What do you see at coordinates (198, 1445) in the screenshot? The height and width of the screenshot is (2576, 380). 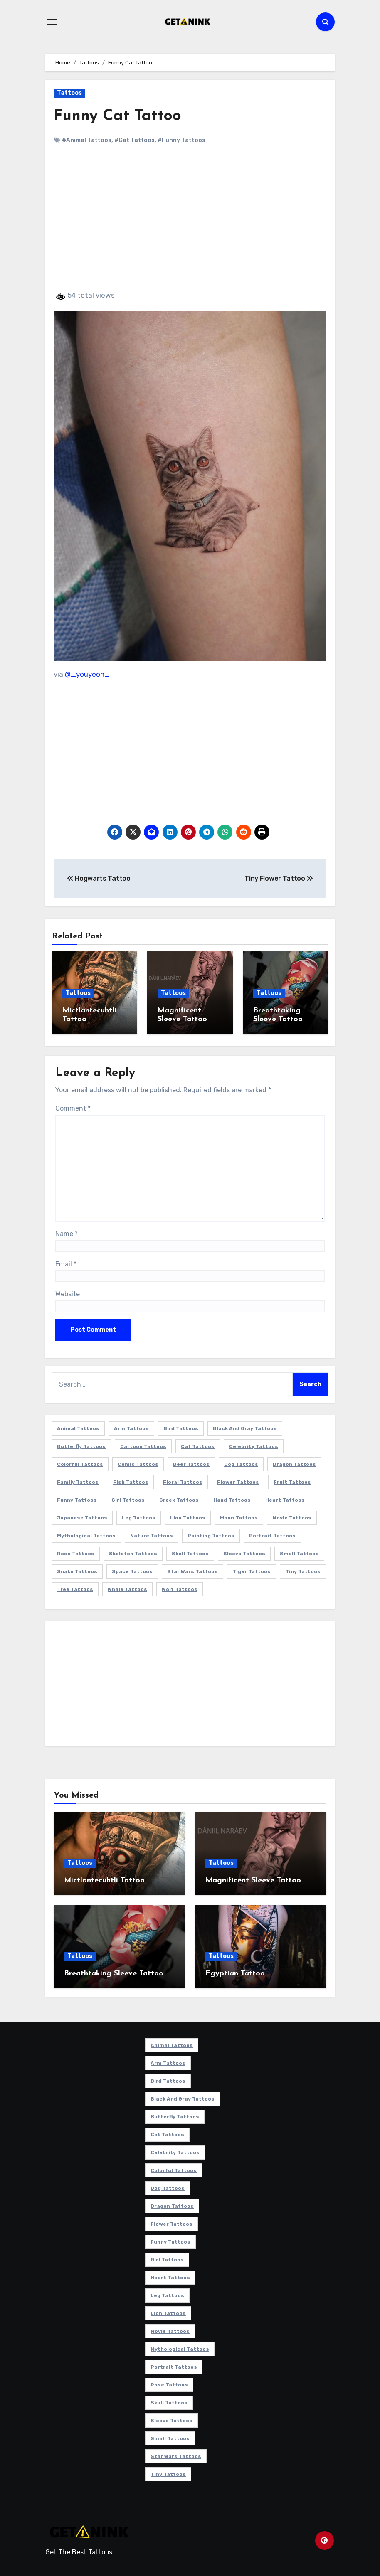 I see `Cat Tattoos [Cat Tattoos (21 items)]` at bounding box center [198, 1445].